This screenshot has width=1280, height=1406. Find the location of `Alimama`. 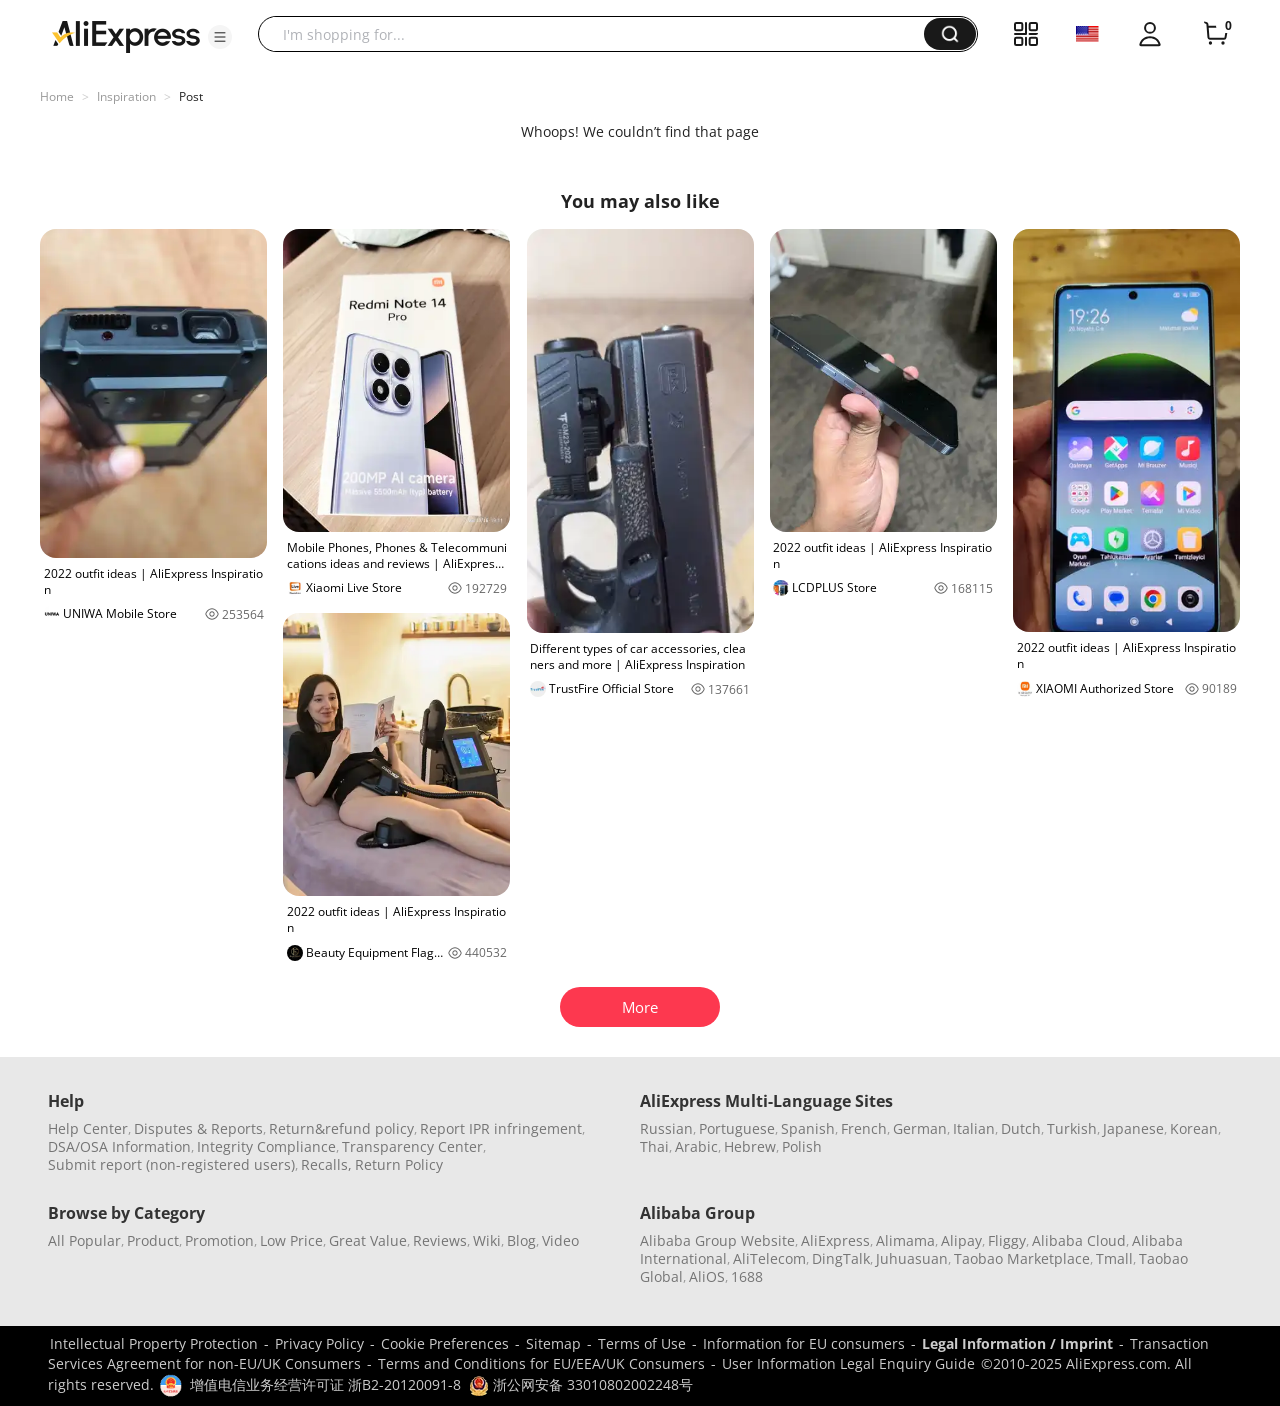

Alimama is located at coordinates (905, 1240).